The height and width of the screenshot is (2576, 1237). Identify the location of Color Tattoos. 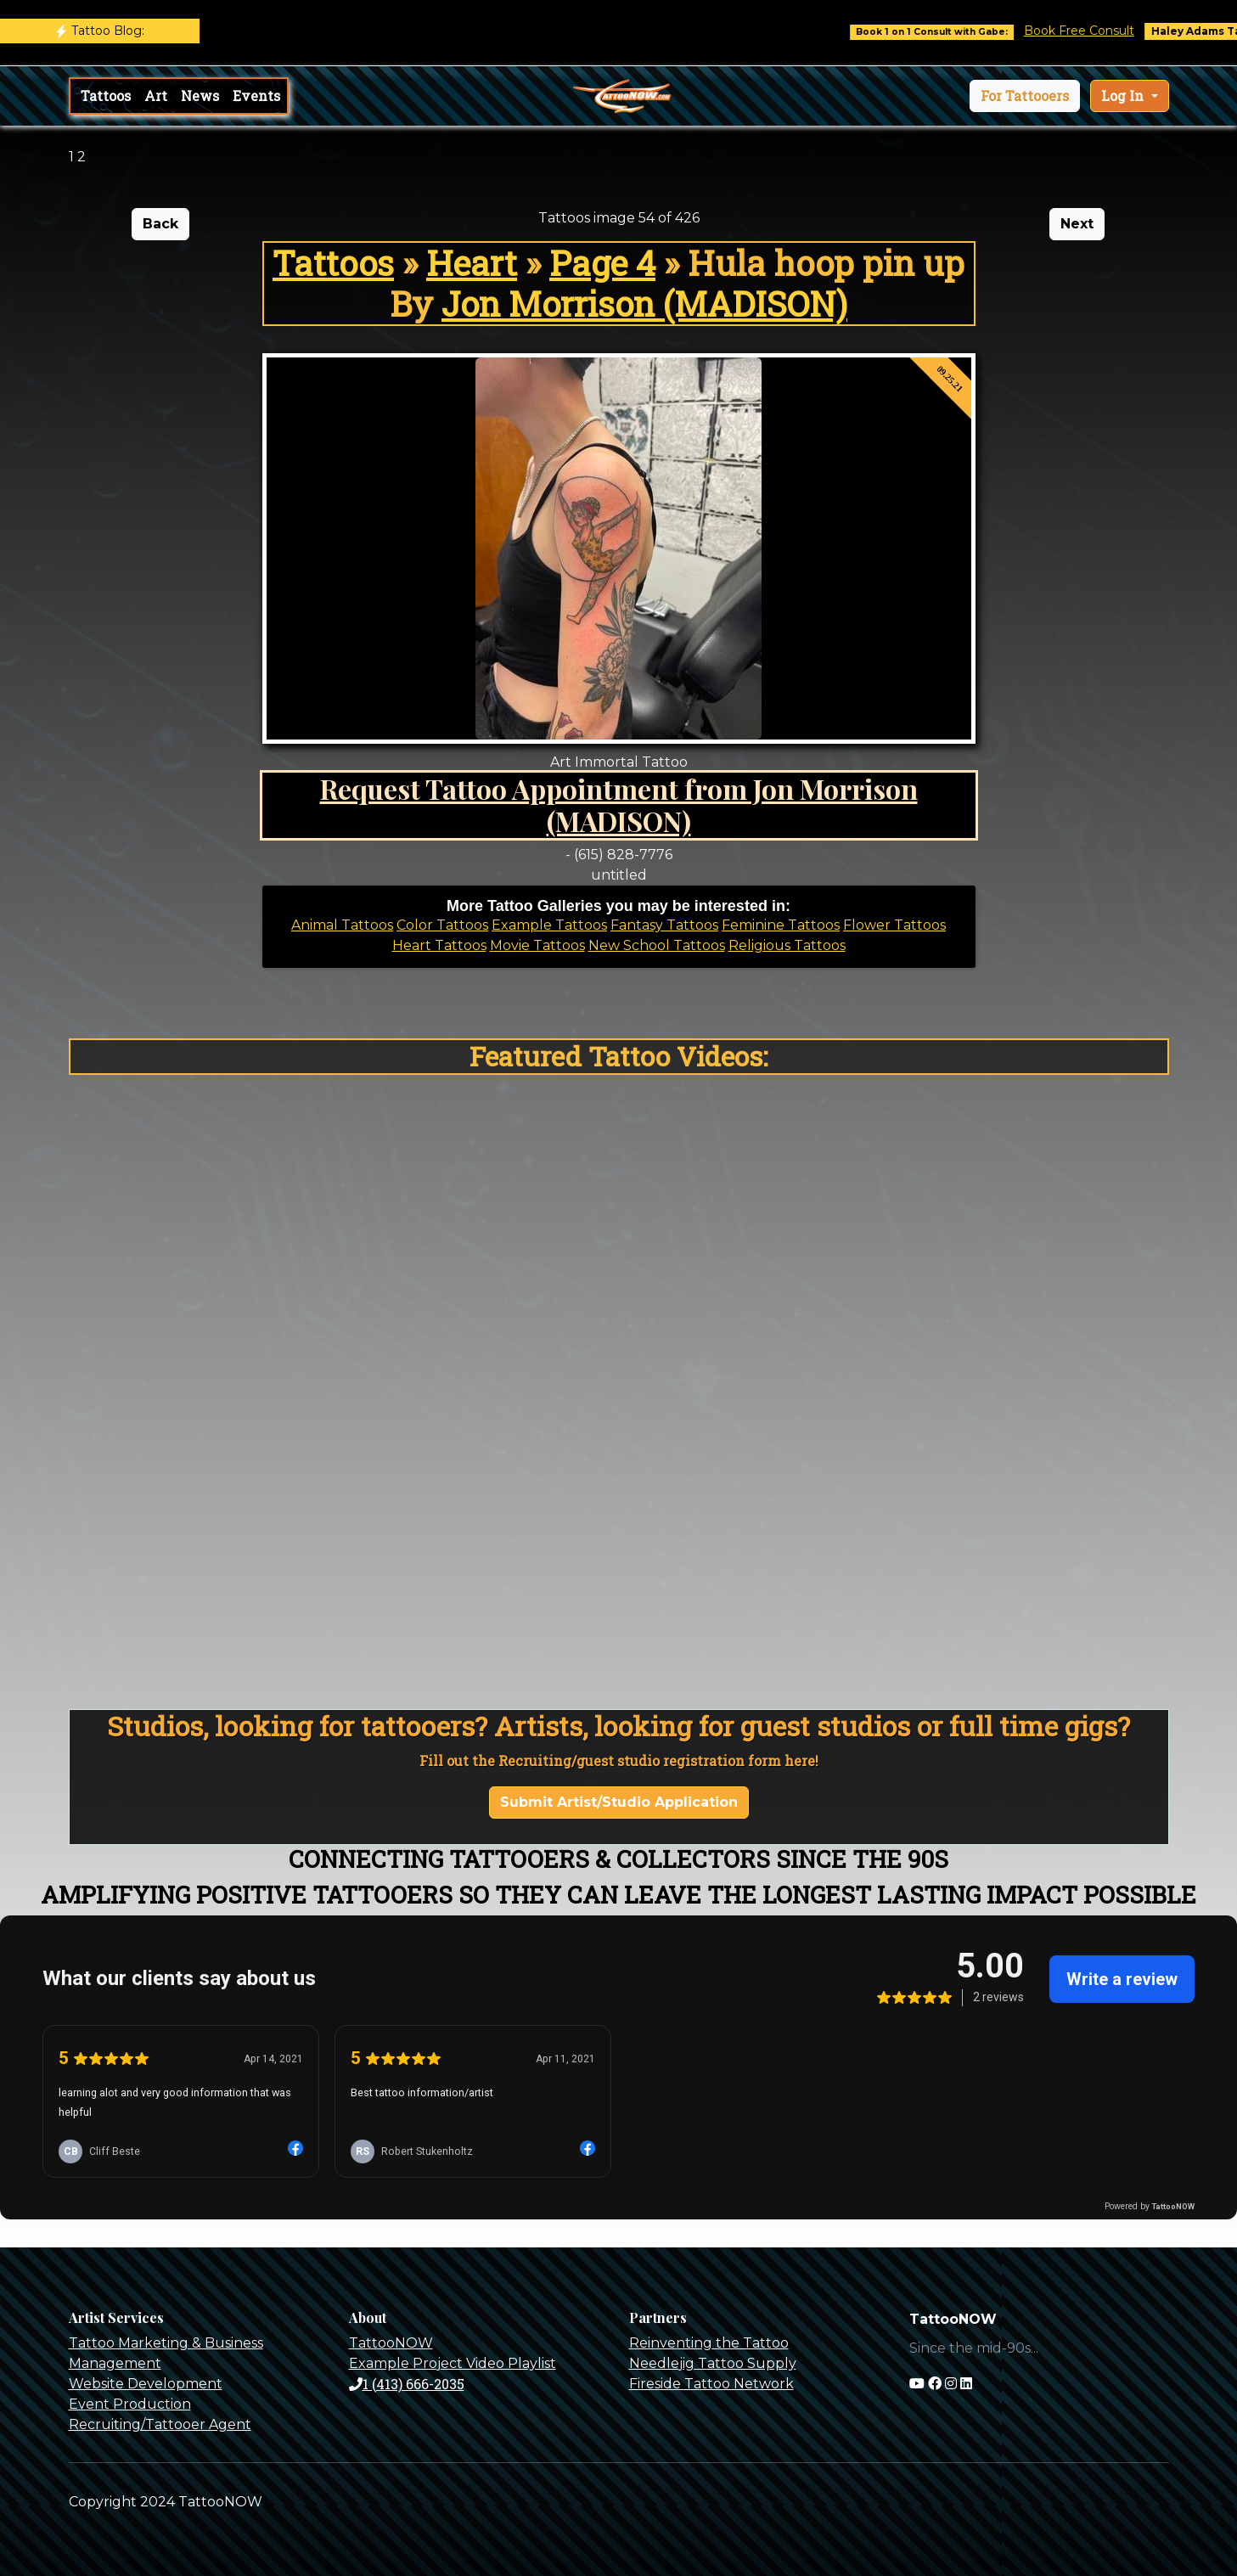
(442, 925).